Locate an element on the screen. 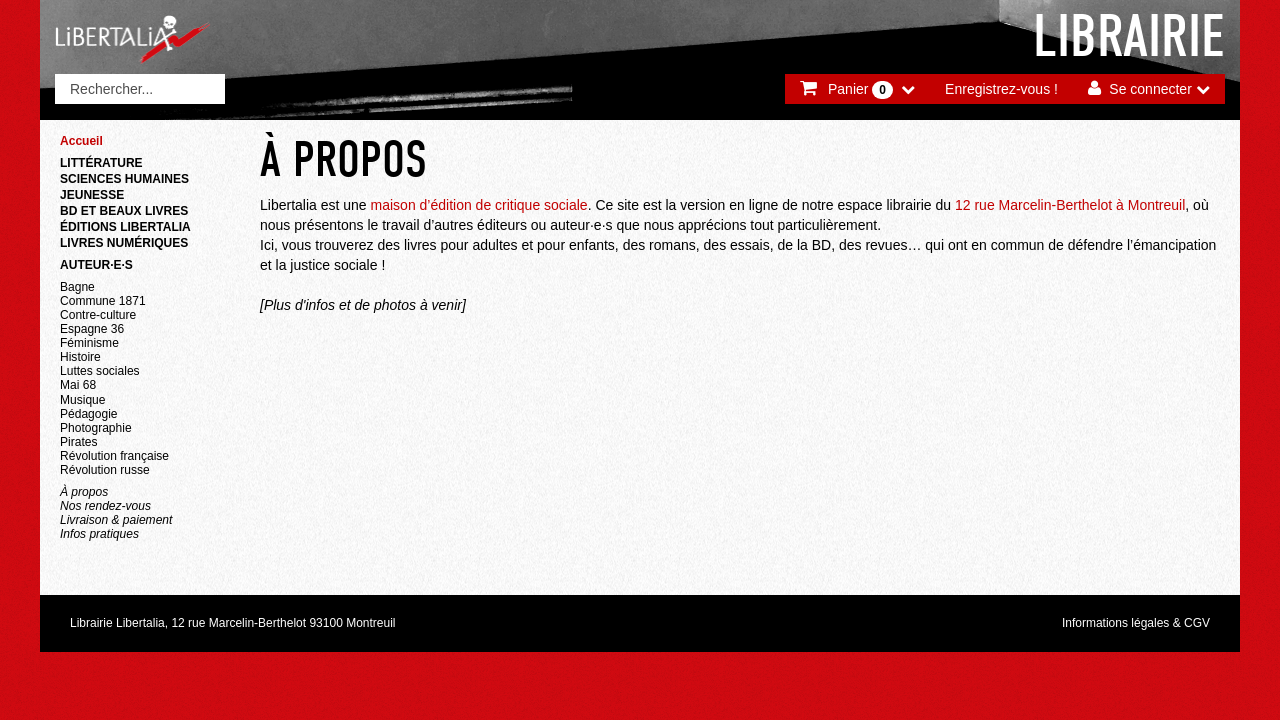  Livraison & paiement is located at coordinates (116, 520).